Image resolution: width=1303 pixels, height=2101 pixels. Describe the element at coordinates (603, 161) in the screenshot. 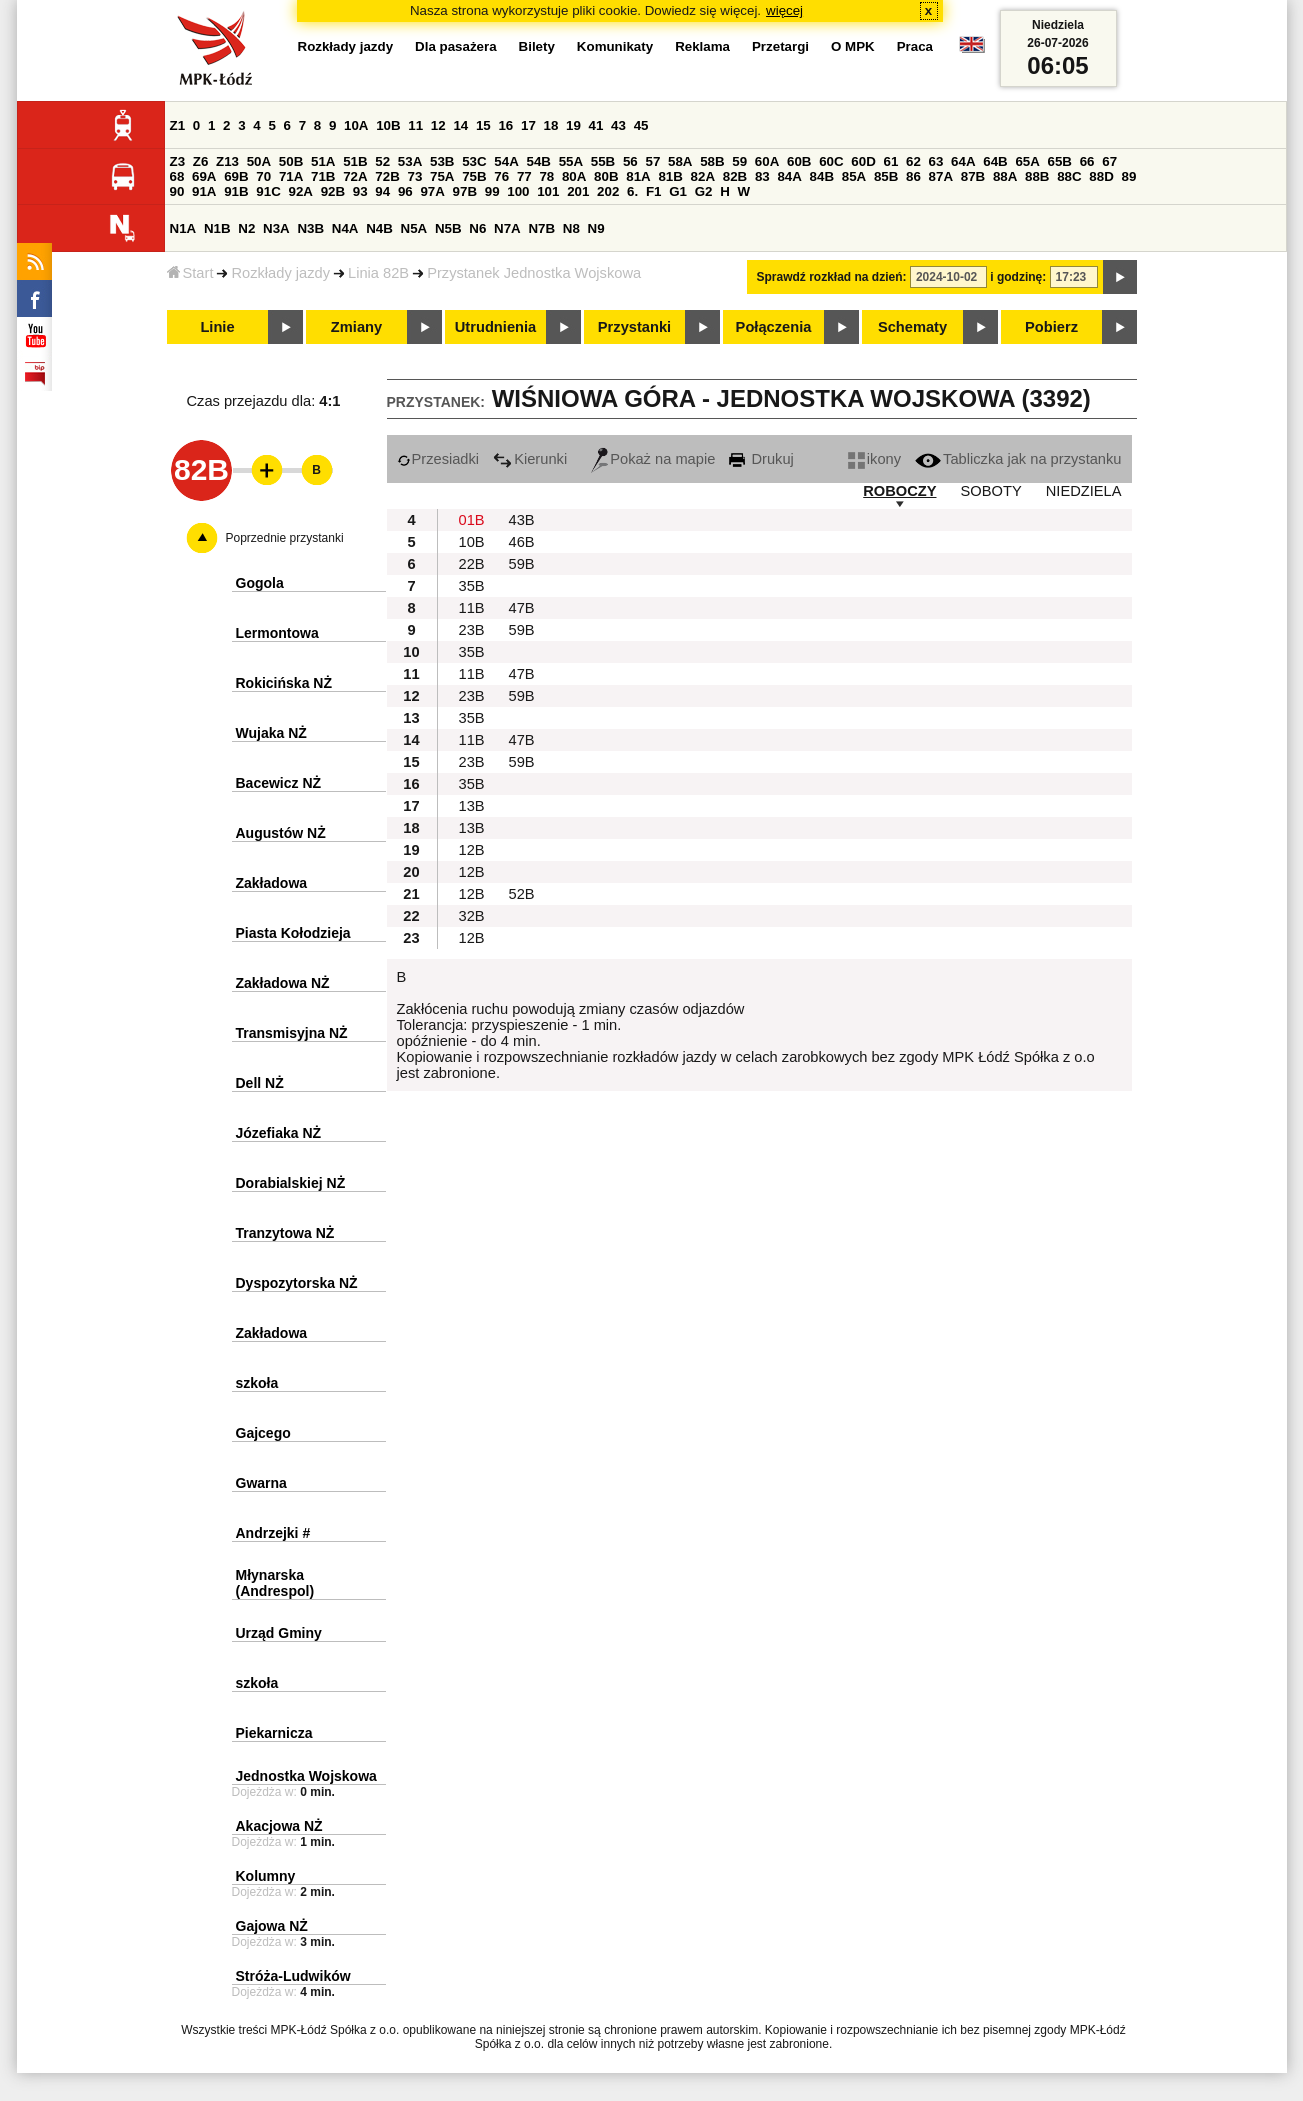

I see `55B` at that location.